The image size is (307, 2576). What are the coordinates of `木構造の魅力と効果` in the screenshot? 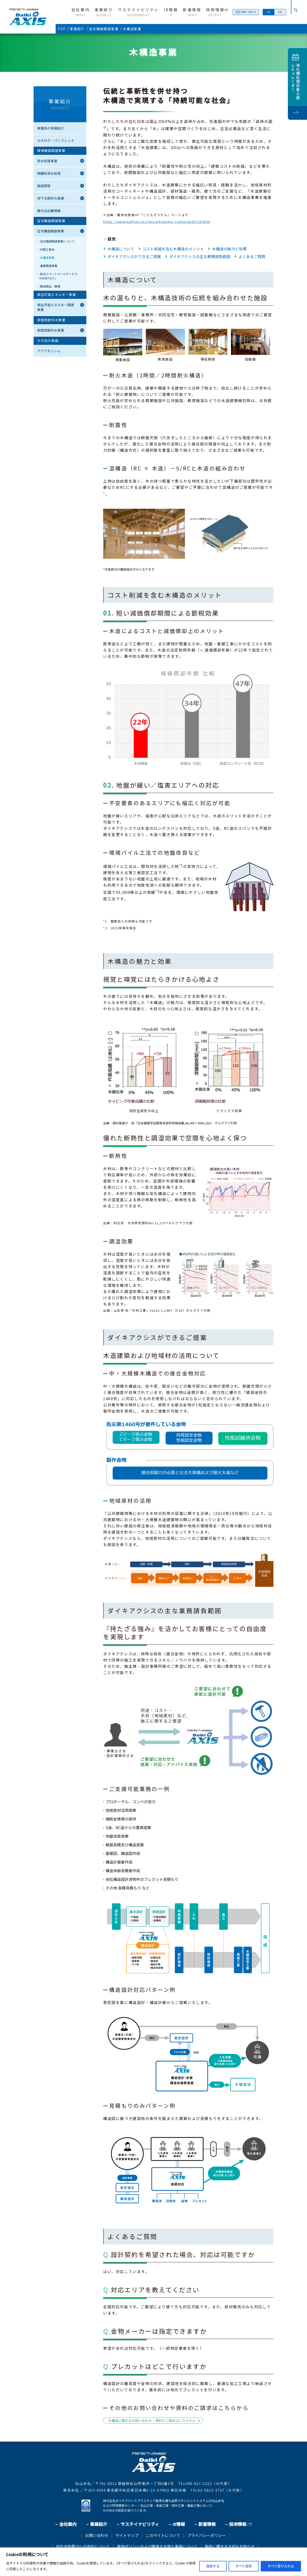 It's located at (229, 249).